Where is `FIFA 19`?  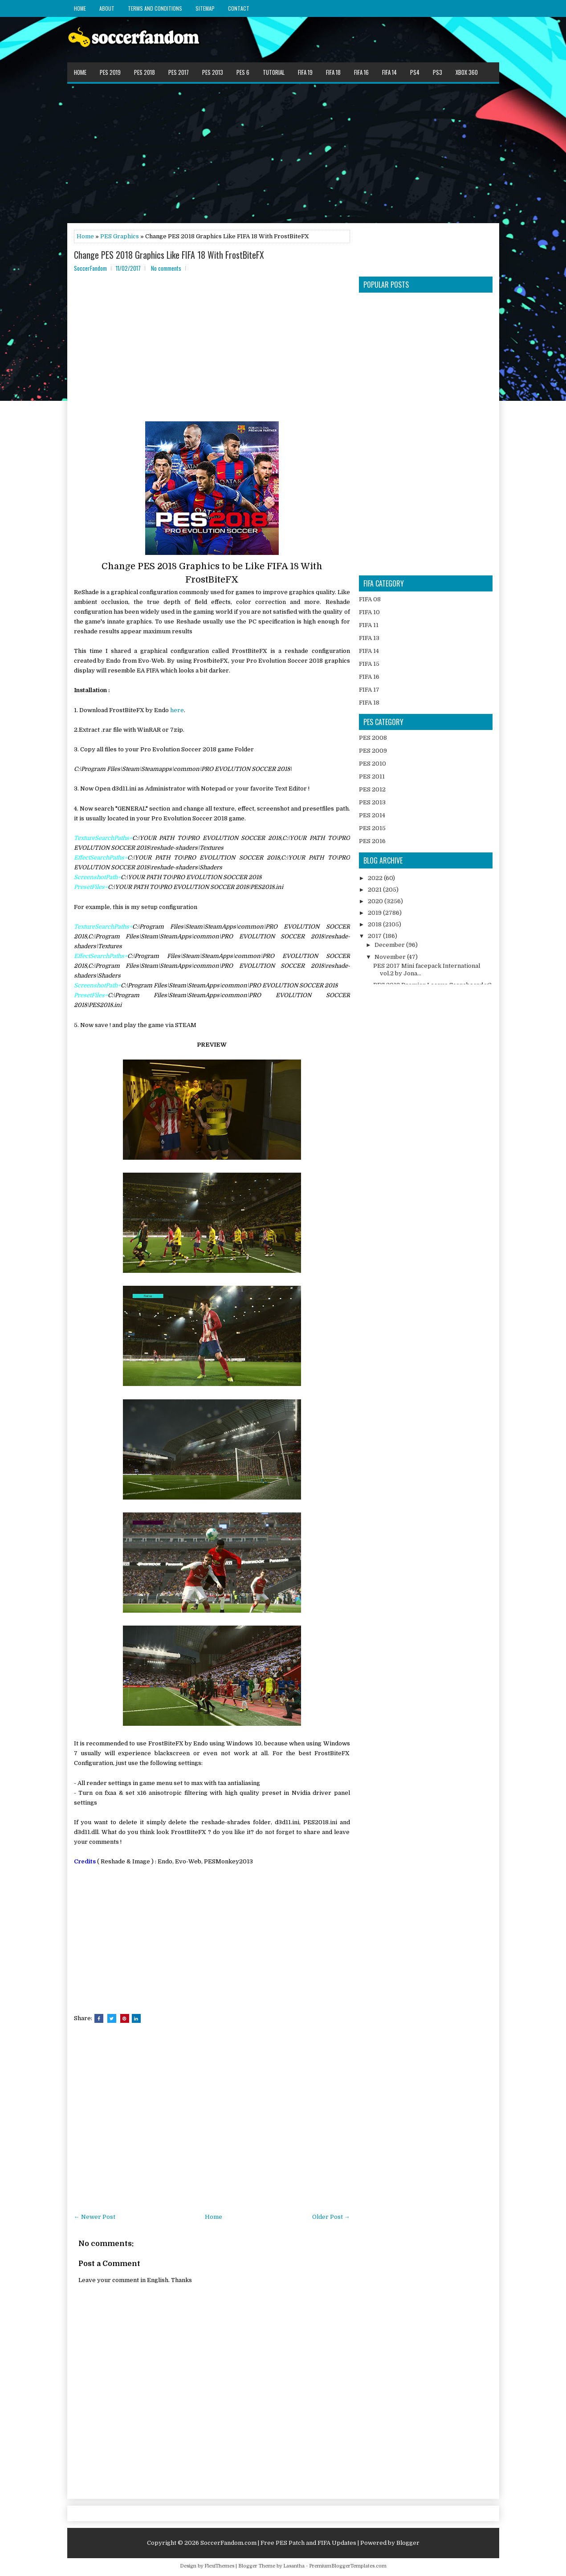 FIFA 19 is located at coordinates (305, 72).